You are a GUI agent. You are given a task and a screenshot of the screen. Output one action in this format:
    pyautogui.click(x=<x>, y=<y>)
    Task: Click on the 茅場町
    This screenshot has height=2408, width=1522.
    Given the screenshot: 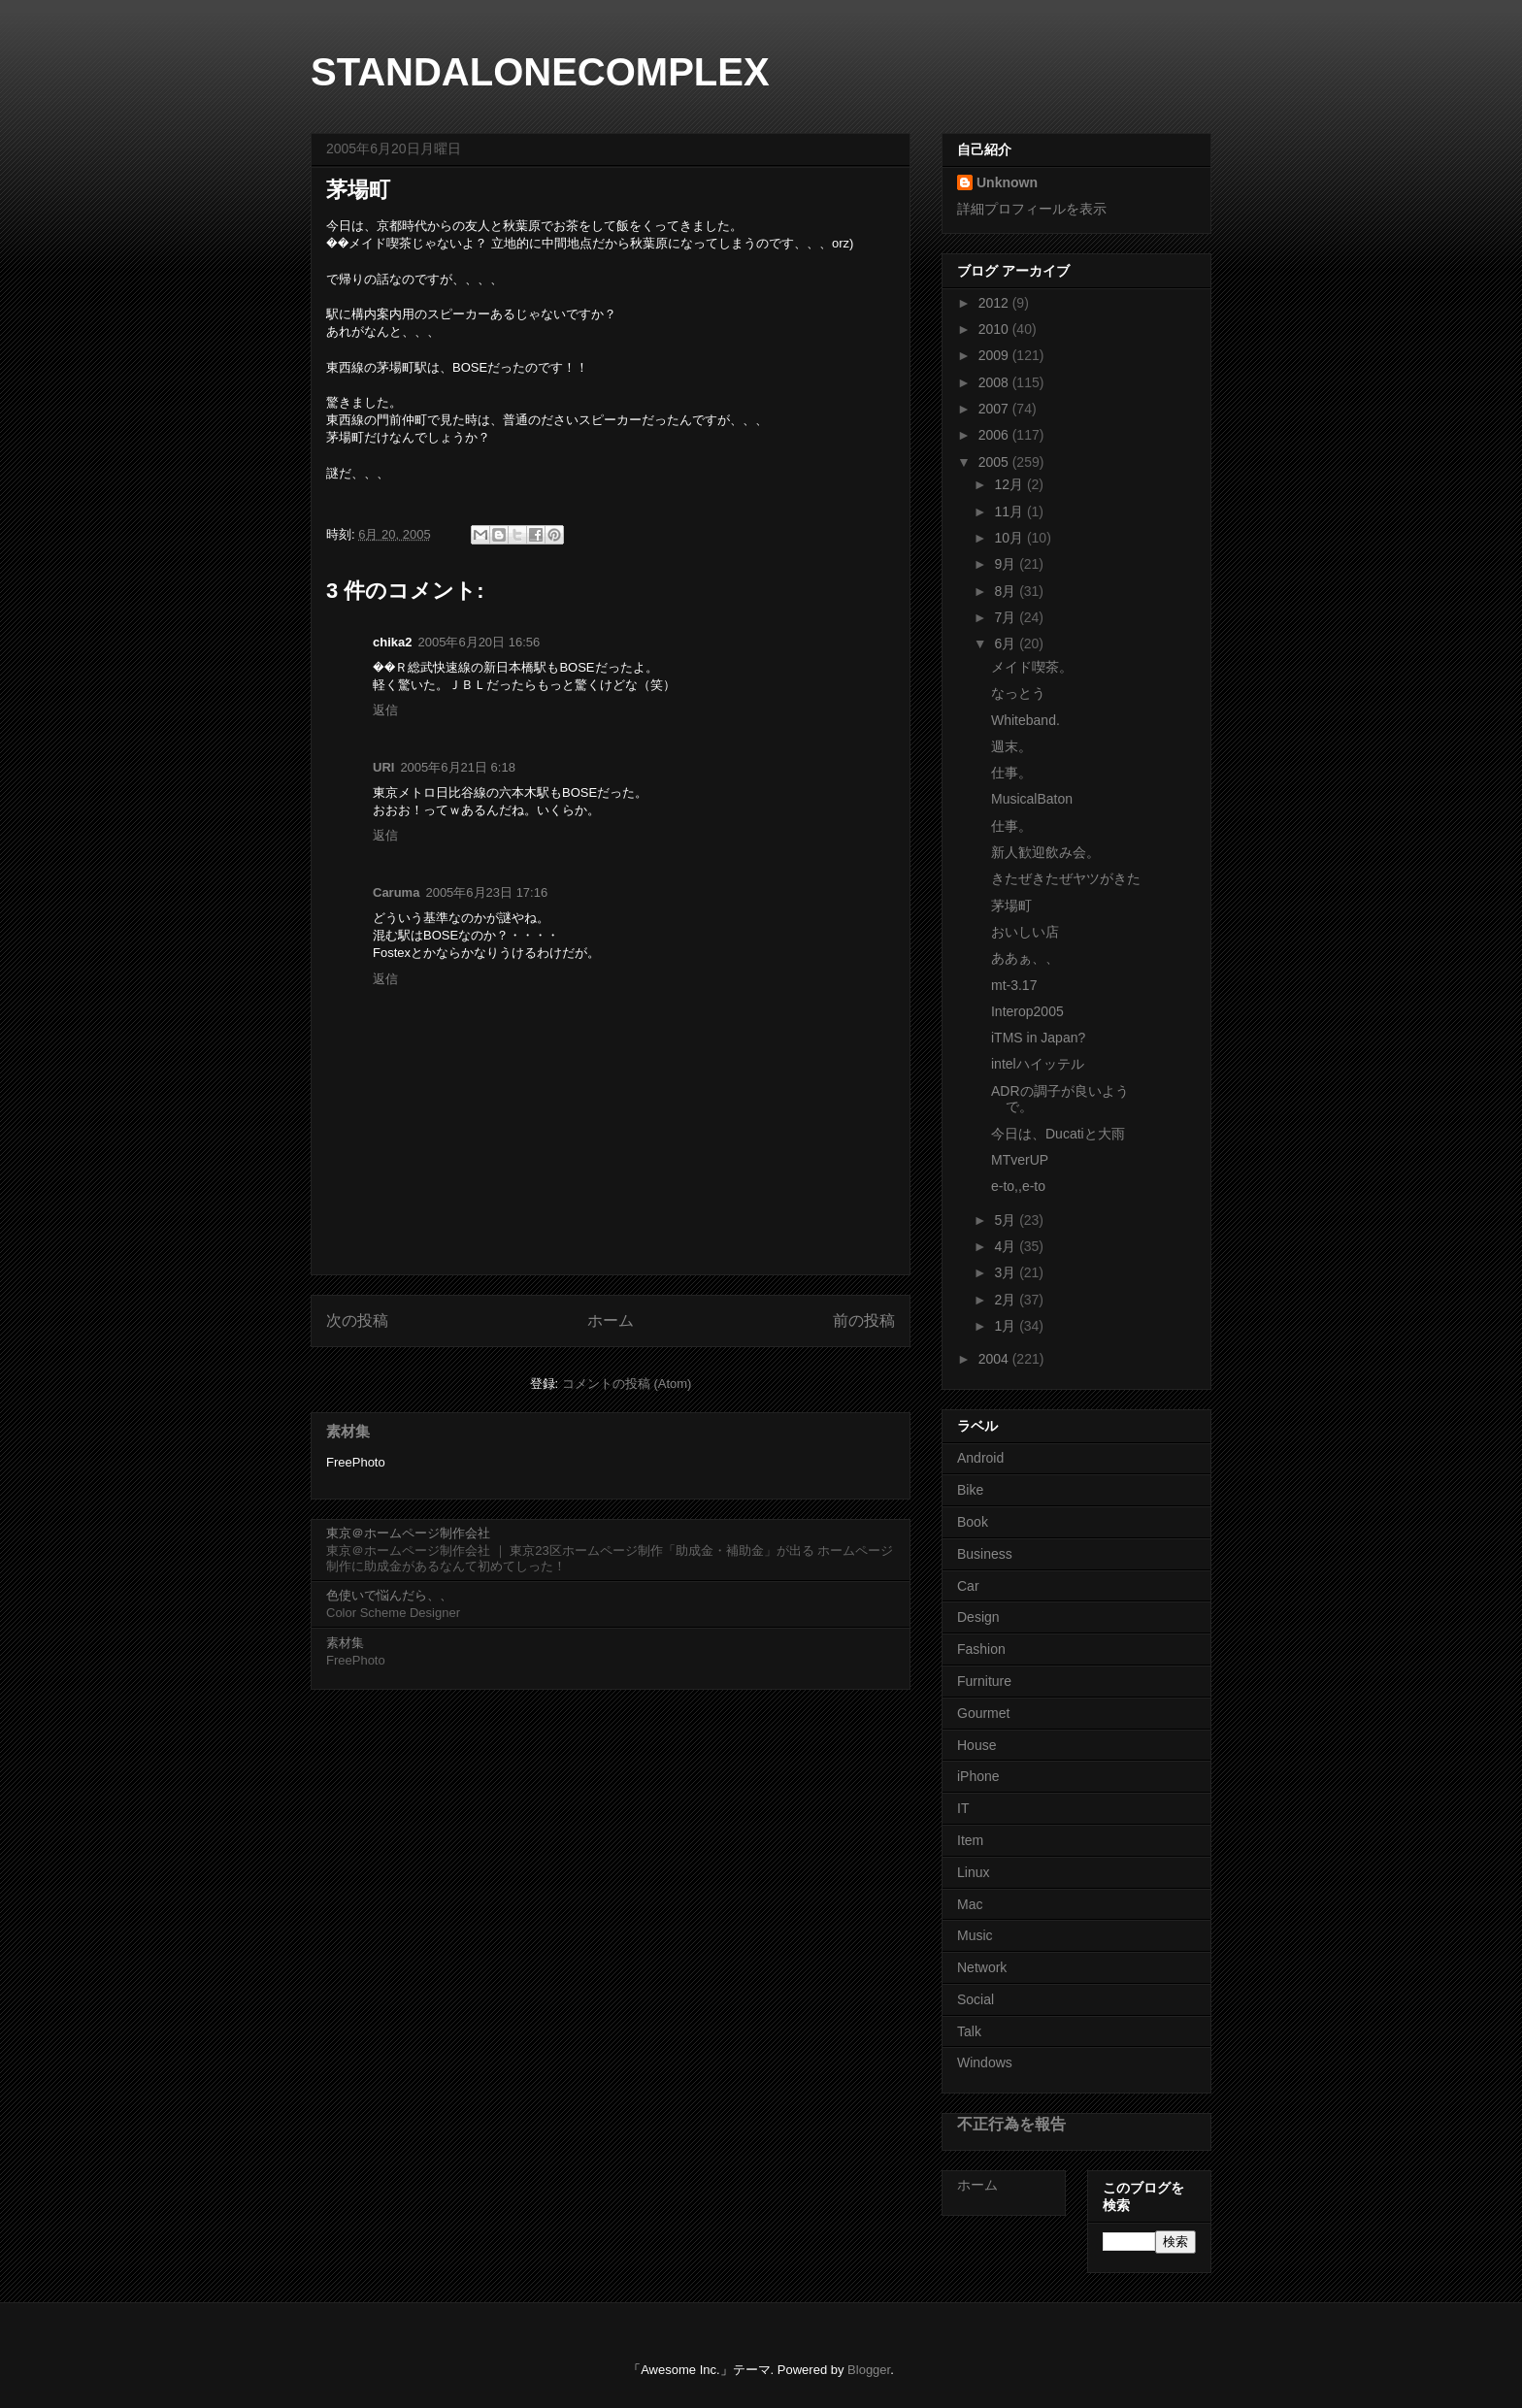 What is the action you would take?
    pyautogui.click(x=1011, y=905)
    